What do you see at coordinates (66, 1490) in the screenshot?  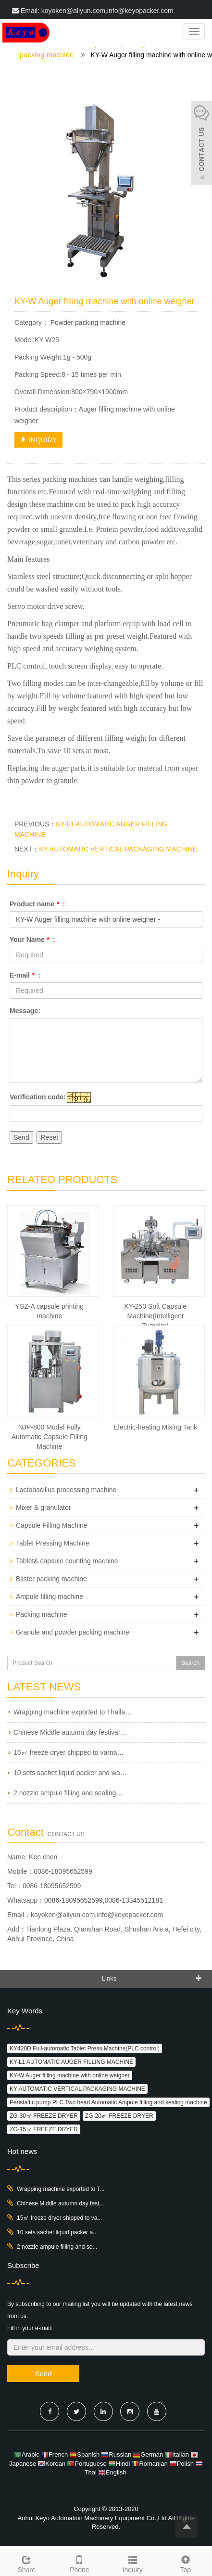 I see `Lactobacillus processing machine` at bounding box center [66, 1490].